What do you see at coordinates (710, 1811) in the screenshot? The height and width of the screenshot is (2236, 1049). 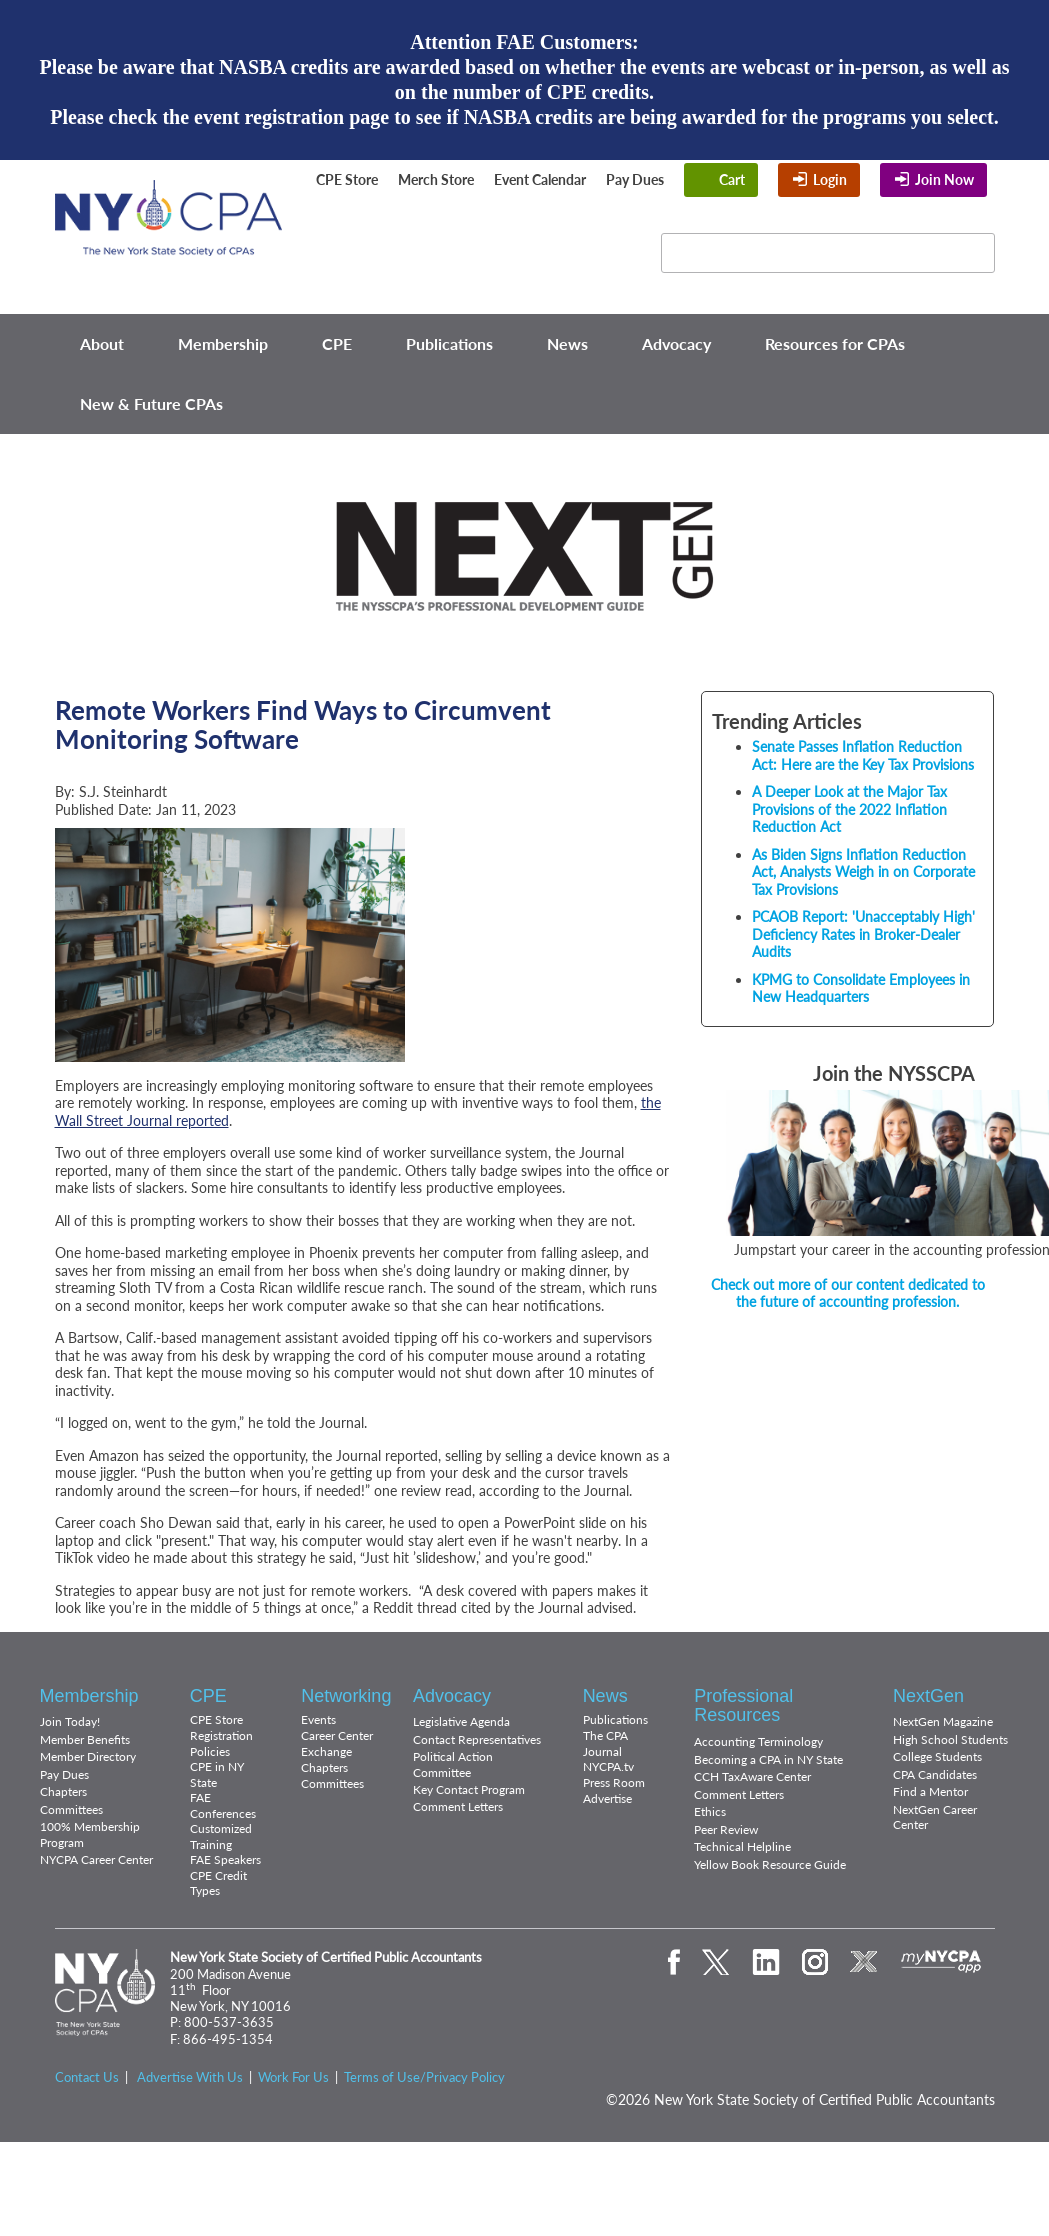 I see `Ethics` at bounding box center [710, 1811].